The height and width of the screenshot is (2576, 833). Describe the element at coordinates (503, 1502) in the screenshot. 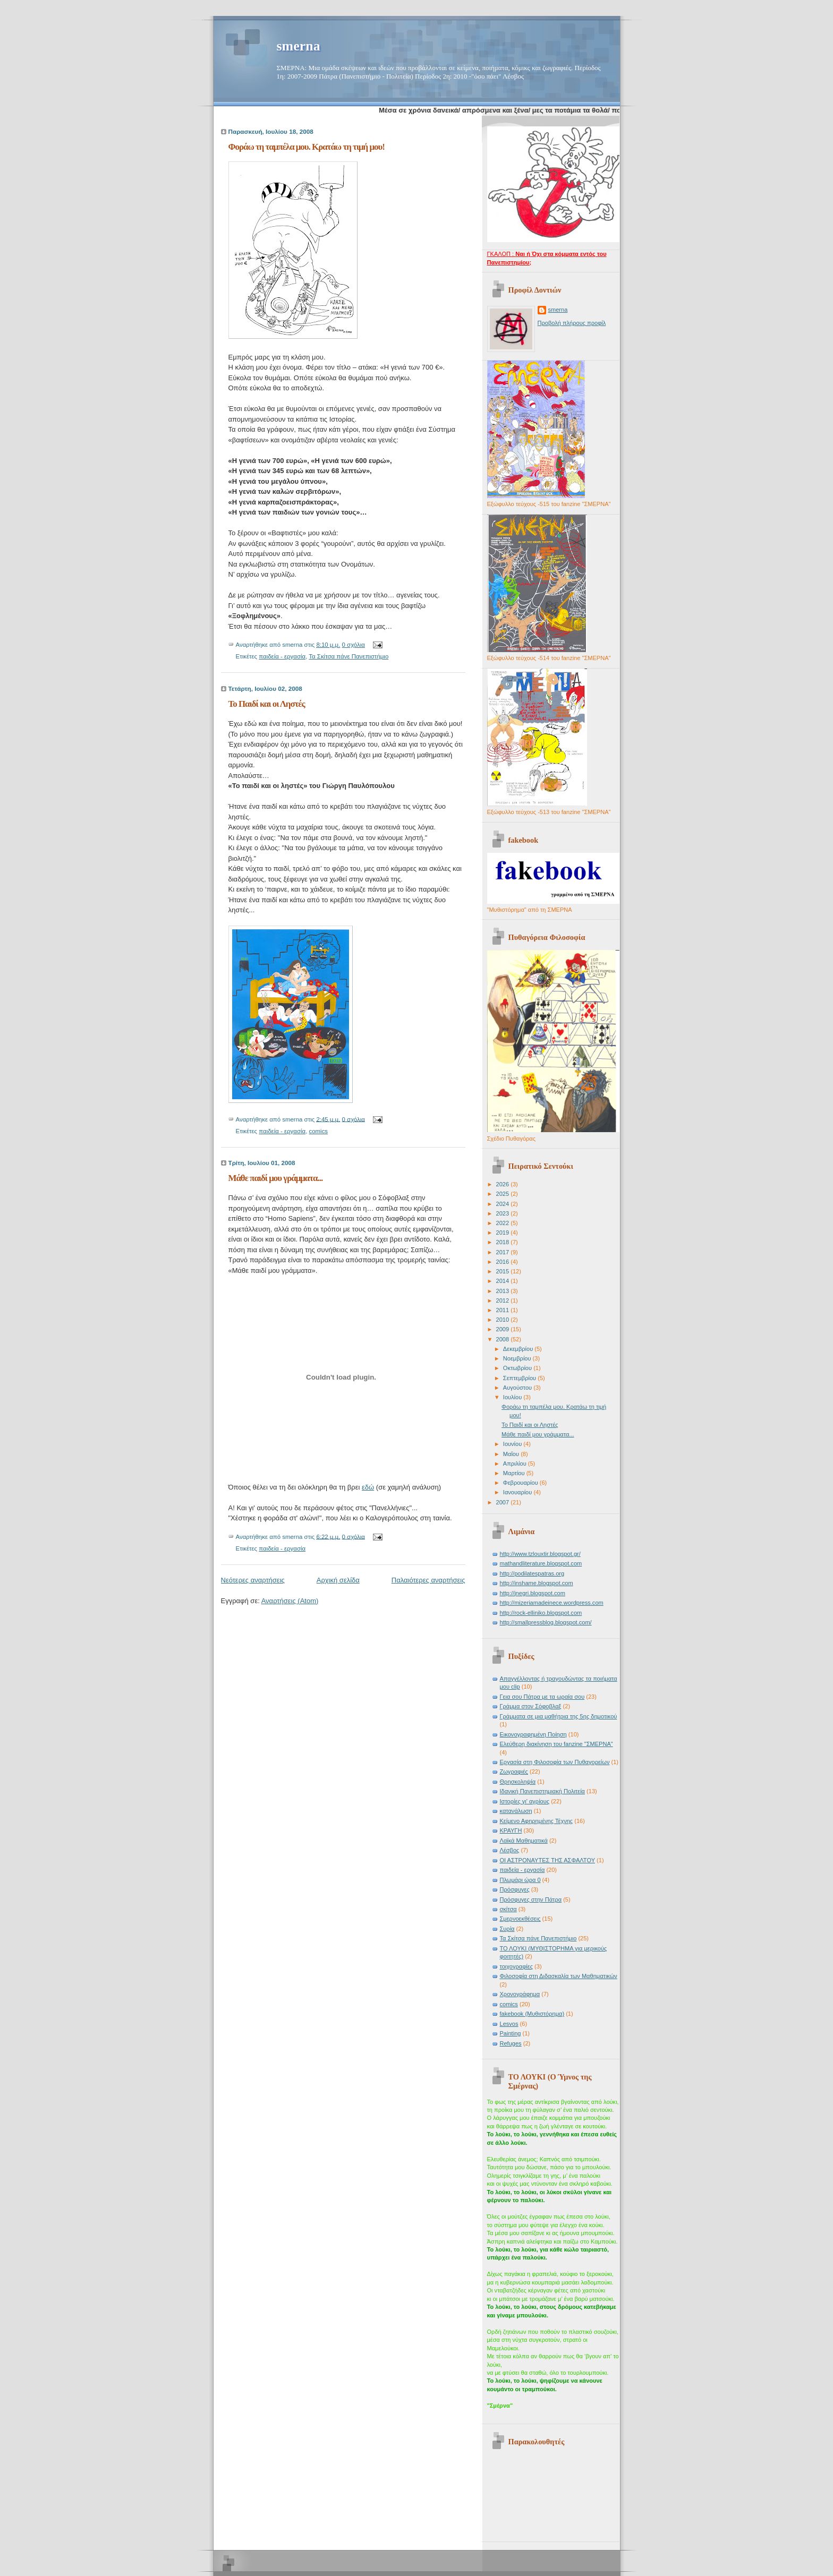

I see `2007` at that location.